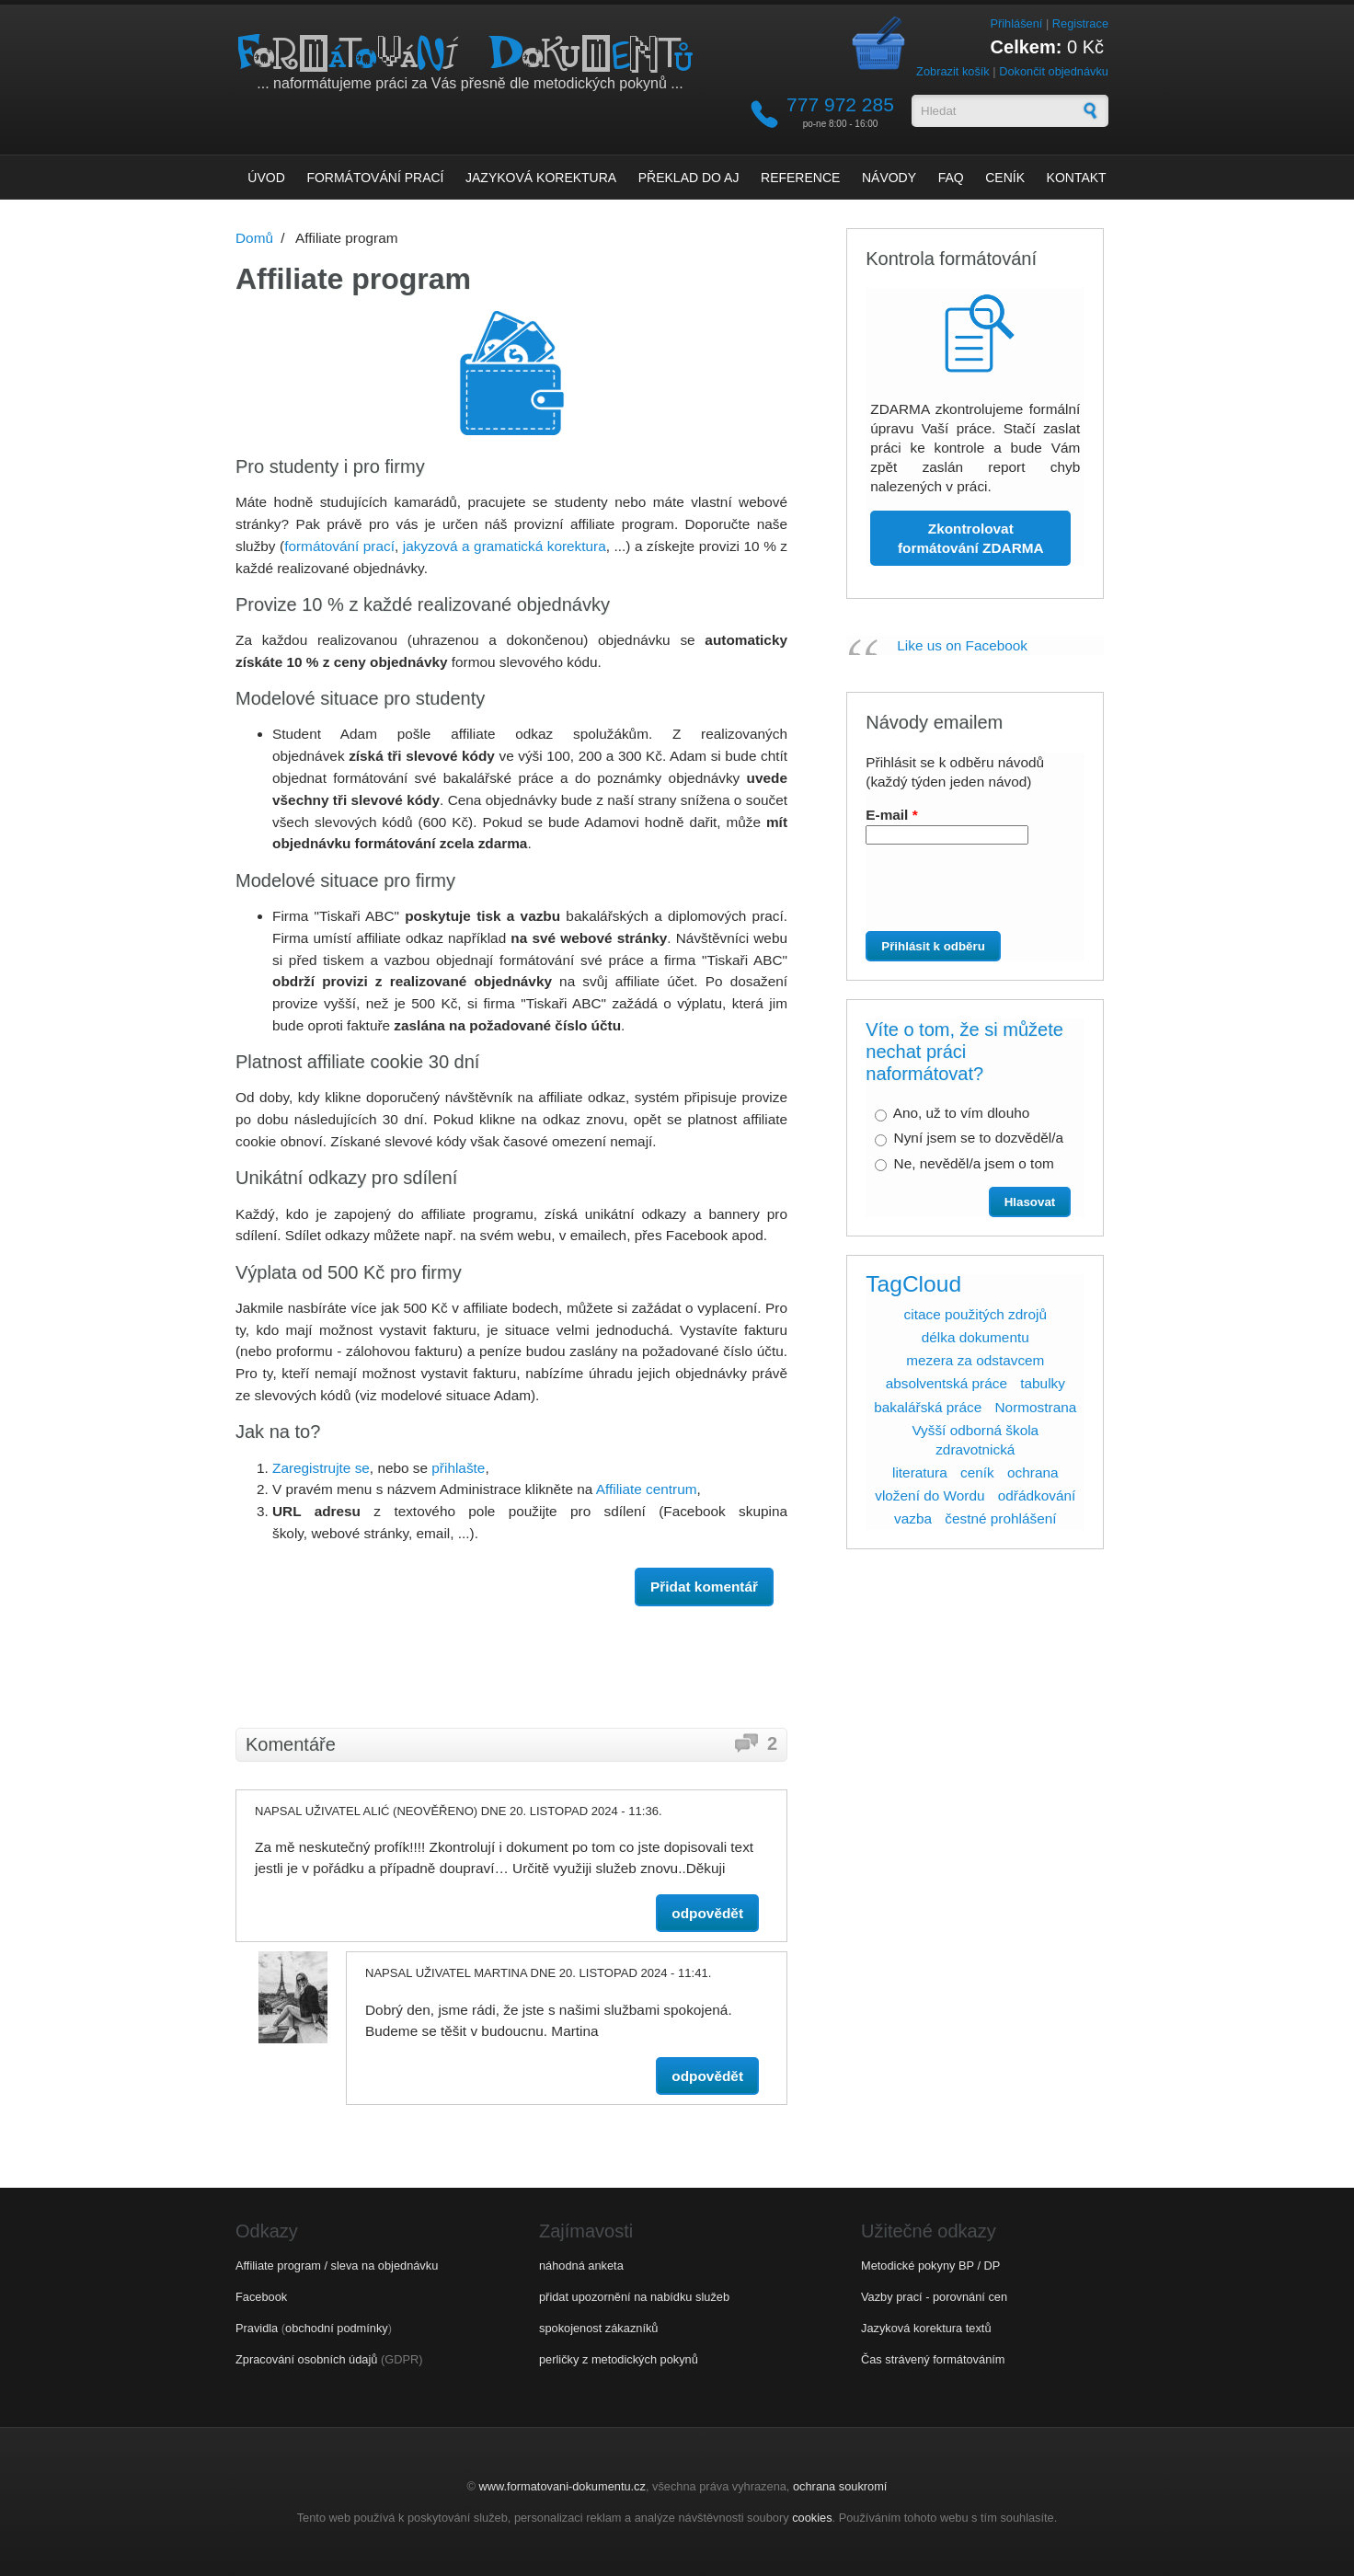 The width and height of the screenshot is (1354, 2576). Describe the element at coordinates (930, 2265) in the screenshot. I see `Metodické pokyny BP / DP` at that location.